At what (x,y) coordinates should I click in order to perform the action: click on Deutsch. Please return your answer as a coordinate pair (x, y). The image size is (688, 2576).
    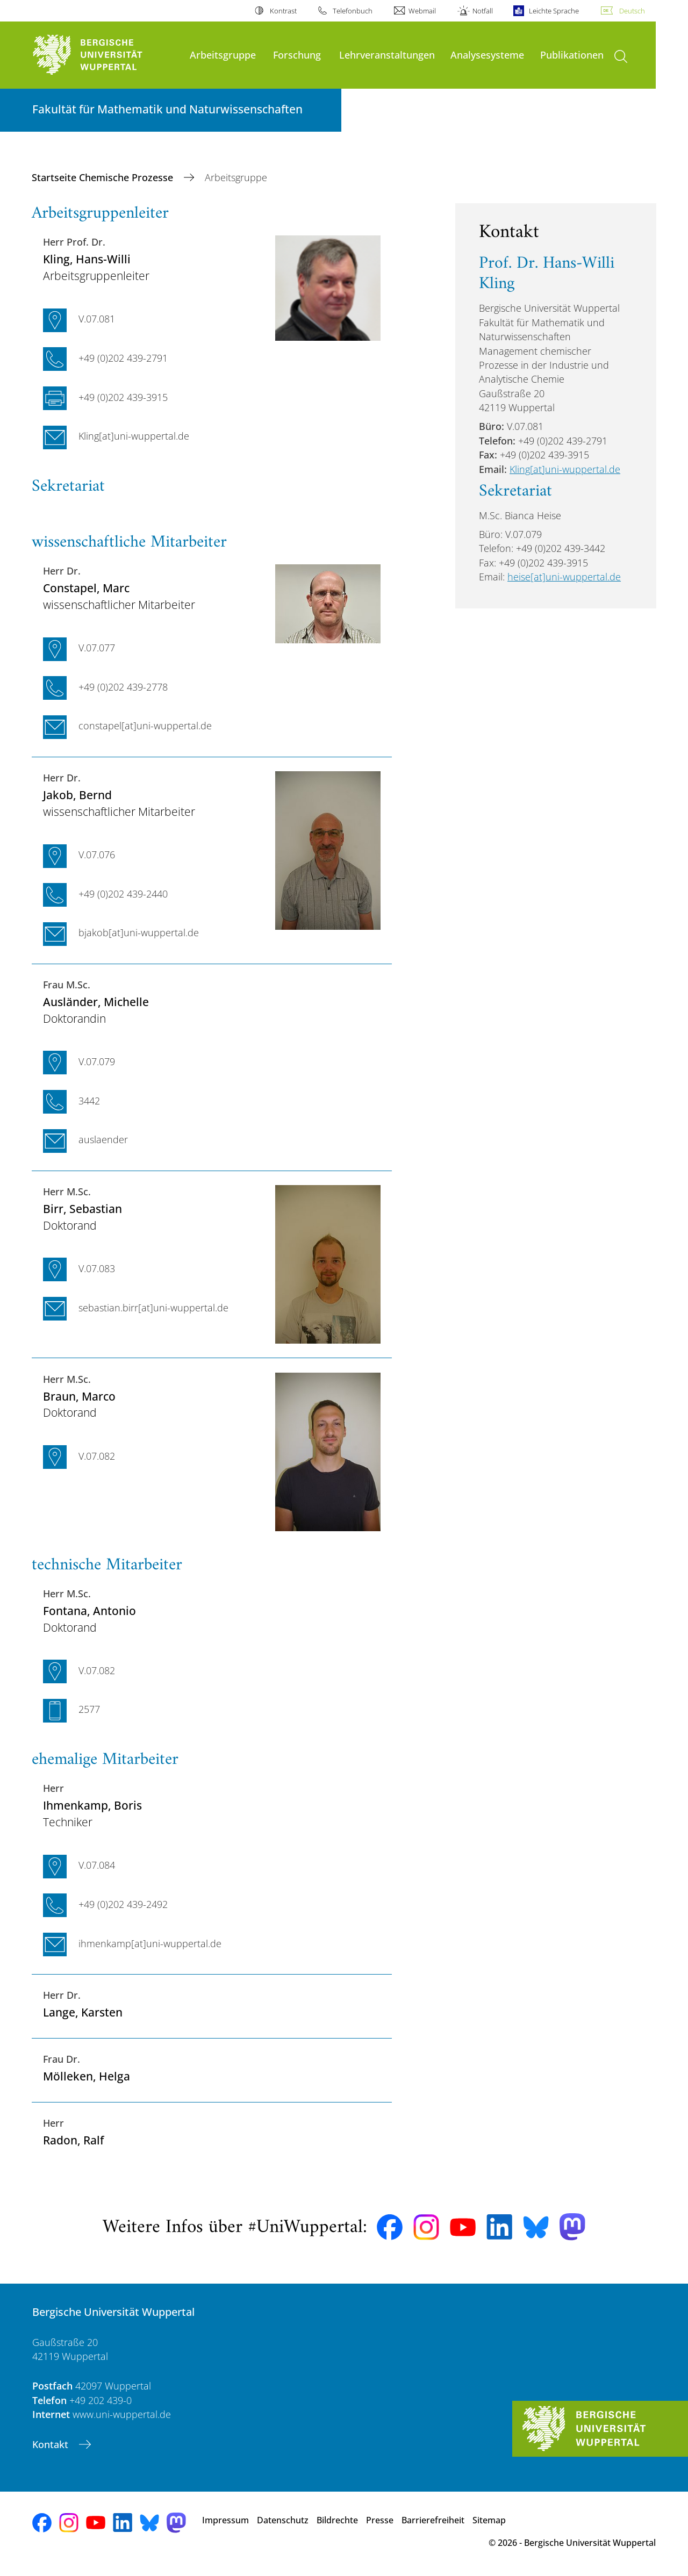
    Looking at the image, I should click on (632, 11).